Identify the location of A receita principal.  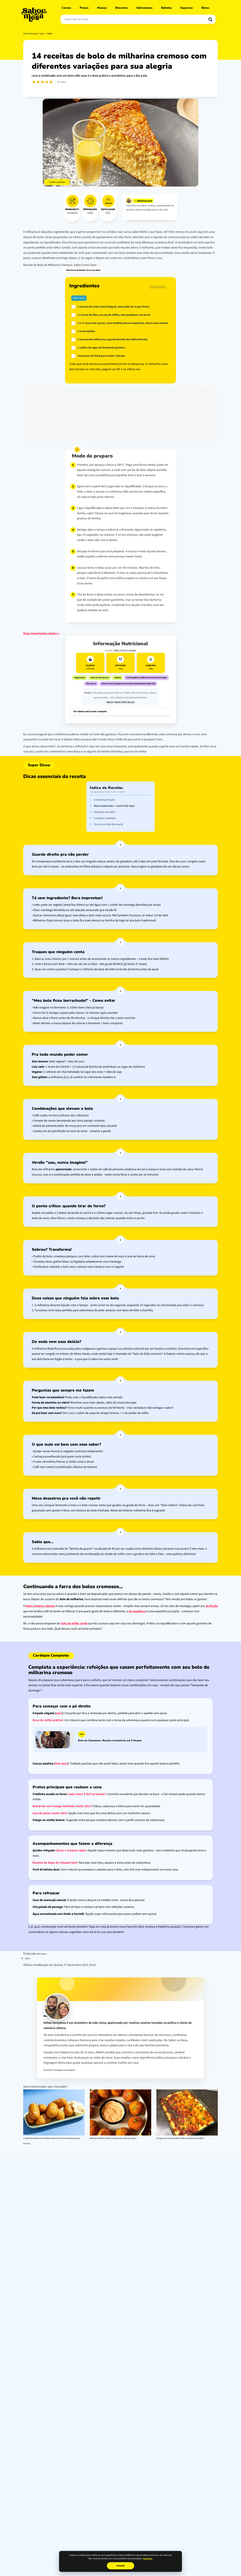
(104, 804).